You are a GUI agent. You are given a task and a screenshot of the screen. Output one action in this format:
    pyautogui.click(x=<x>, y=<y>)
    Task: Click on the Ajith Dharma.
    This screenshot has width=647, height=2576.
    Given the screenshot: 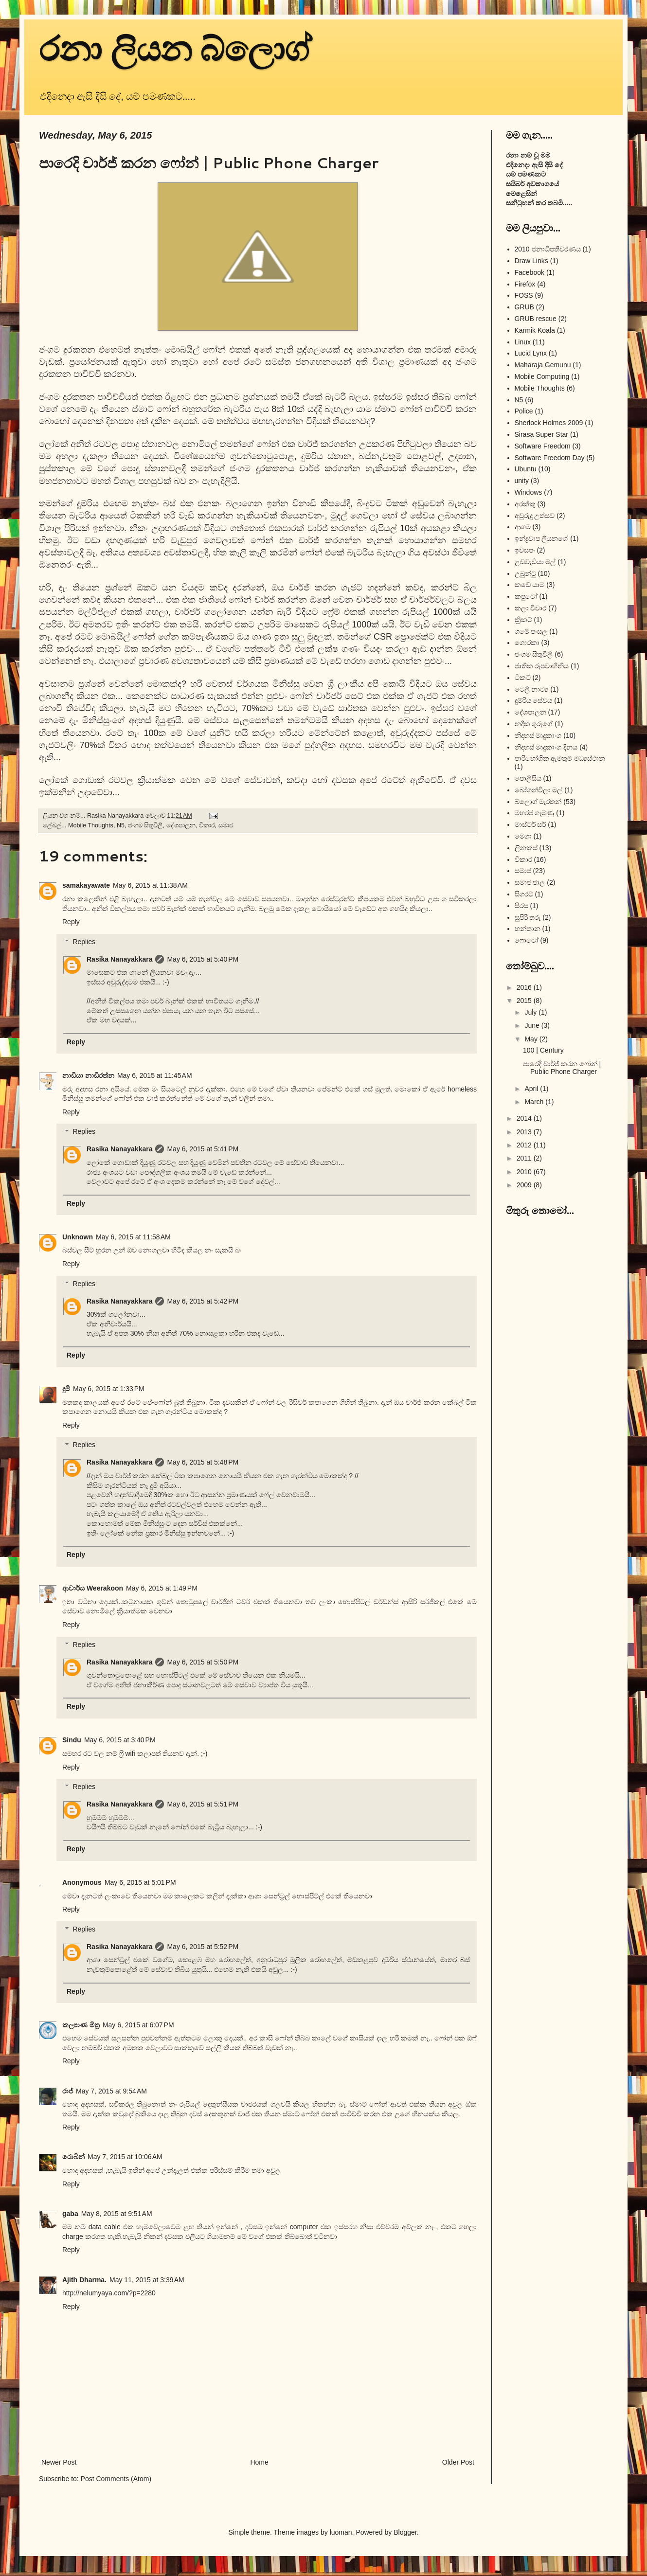 What is the action you would take?
    pyautogui.click(x=84, y=2280)
    